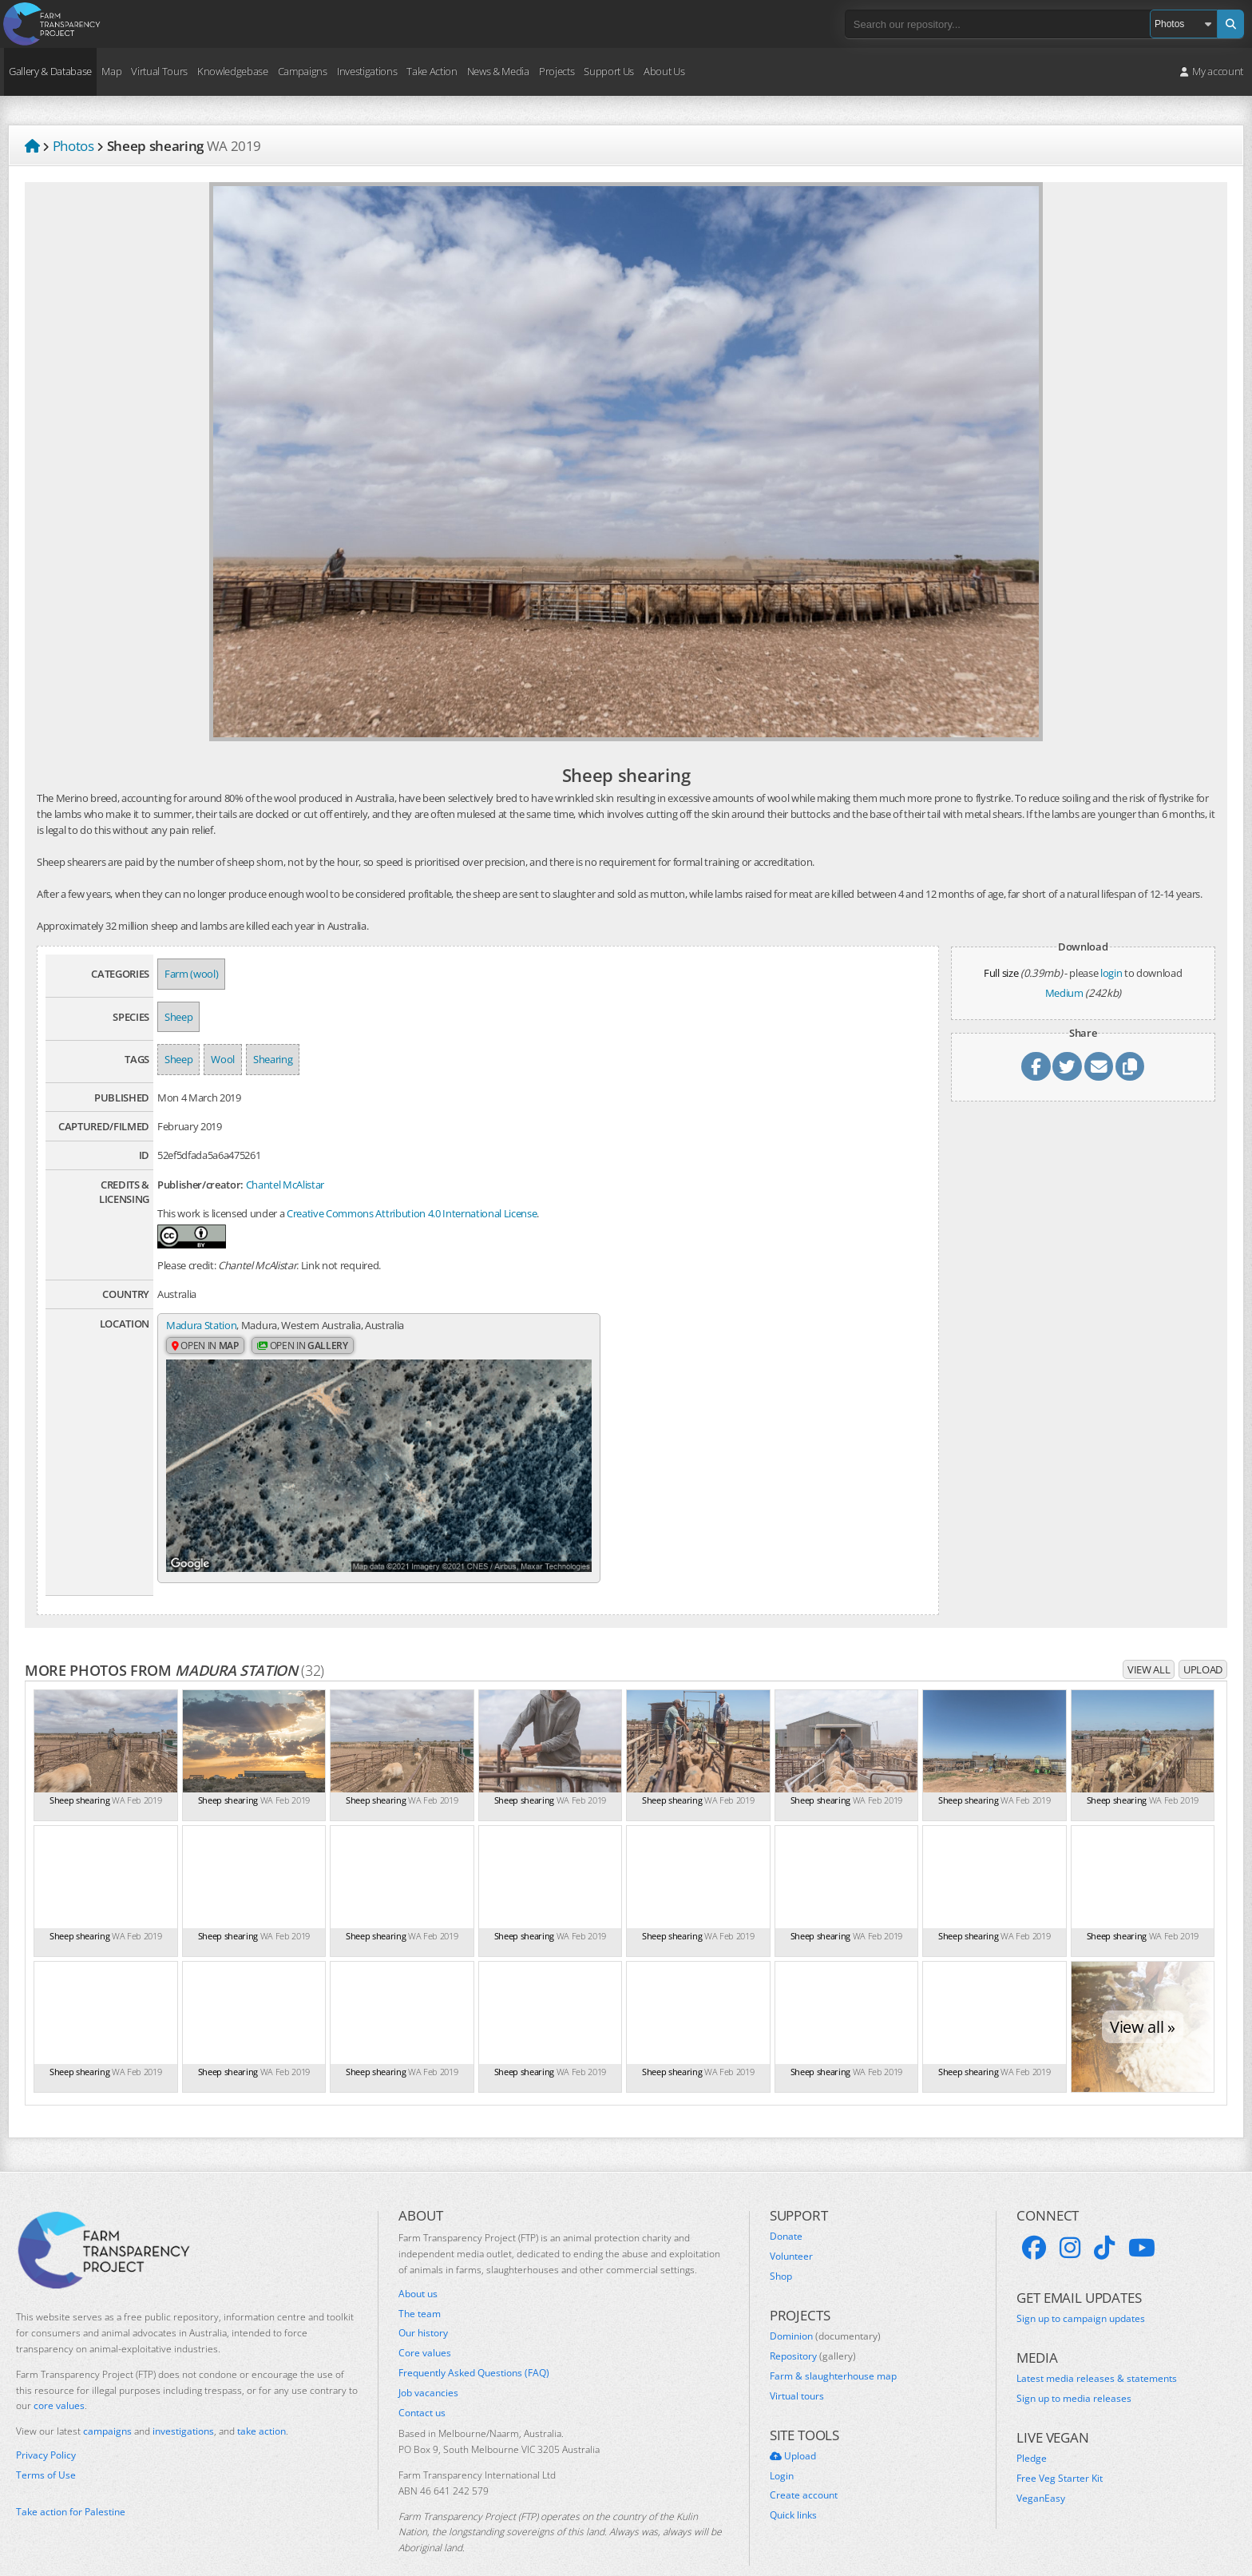 Image resolution: width=1252 pixels, height=2576 pixels. I want to click on The team, so click(419, 2285).